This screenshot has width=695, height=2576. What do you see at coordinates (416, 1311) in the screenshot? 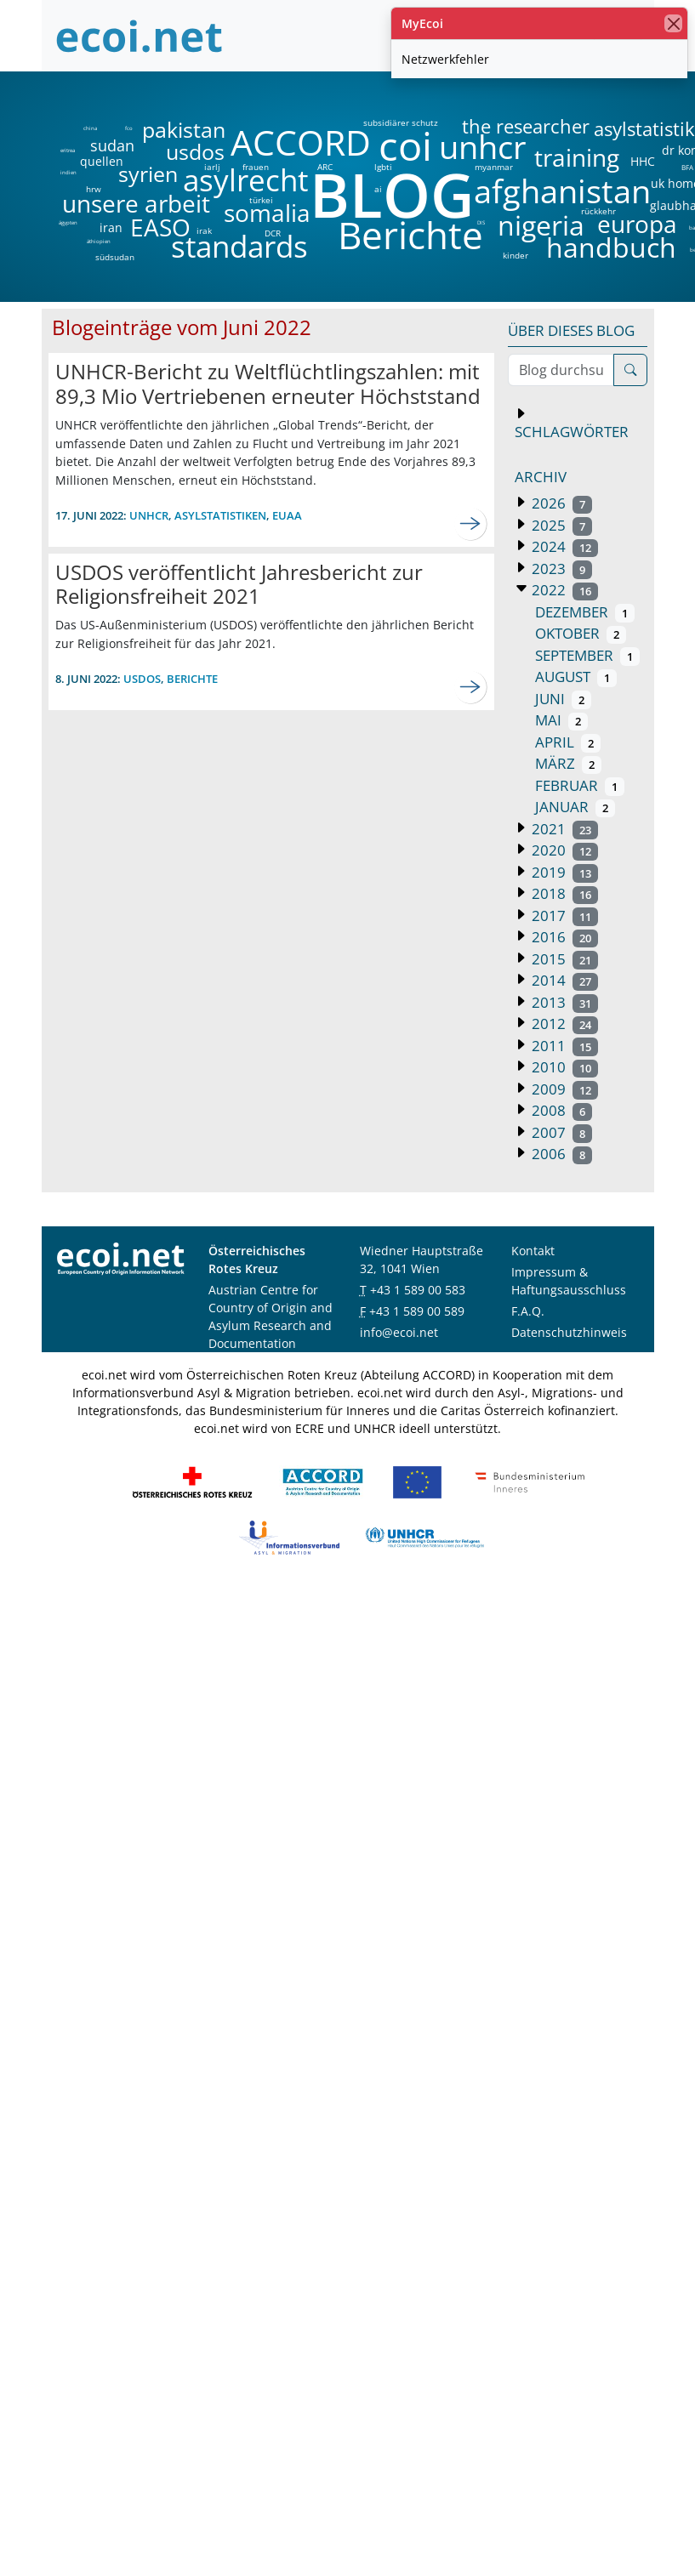
I see `+43 1 589 00 589` at bounding box center [416, 1311].